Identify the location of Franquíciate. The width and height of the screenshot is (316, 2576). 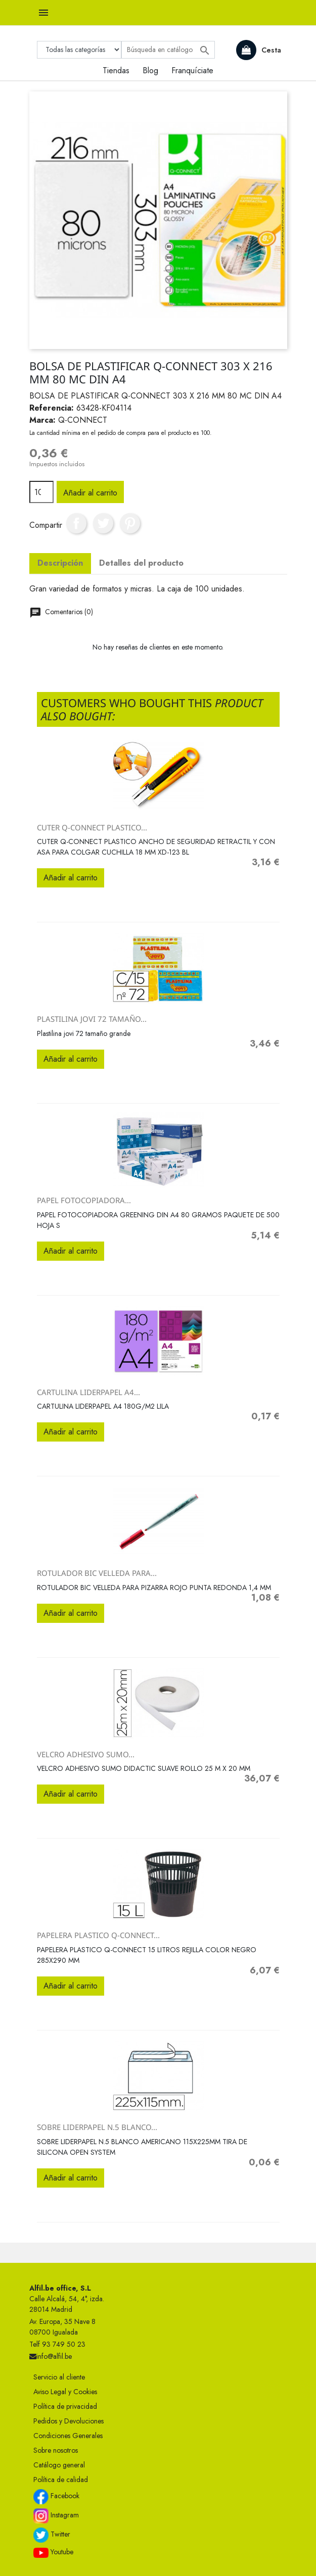
(192, 70).